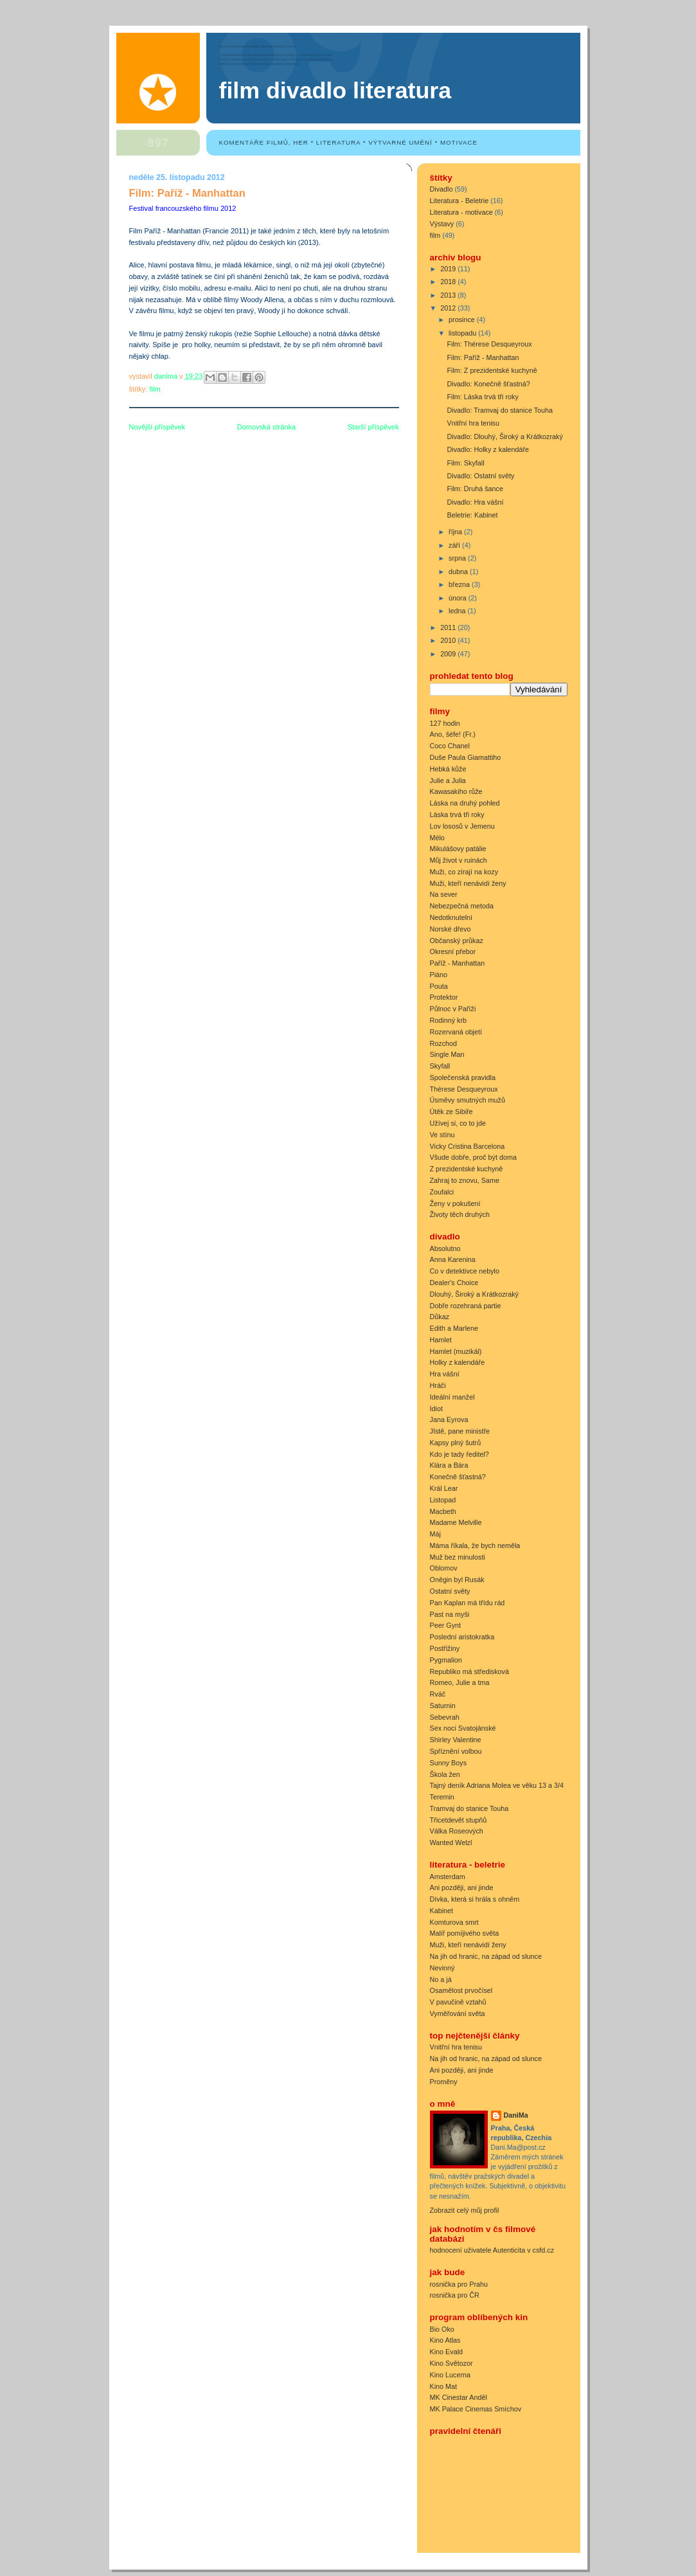 The width and height of the screenshot is (696, 2576). I want to click on Nevinný, so click(442, 1968).